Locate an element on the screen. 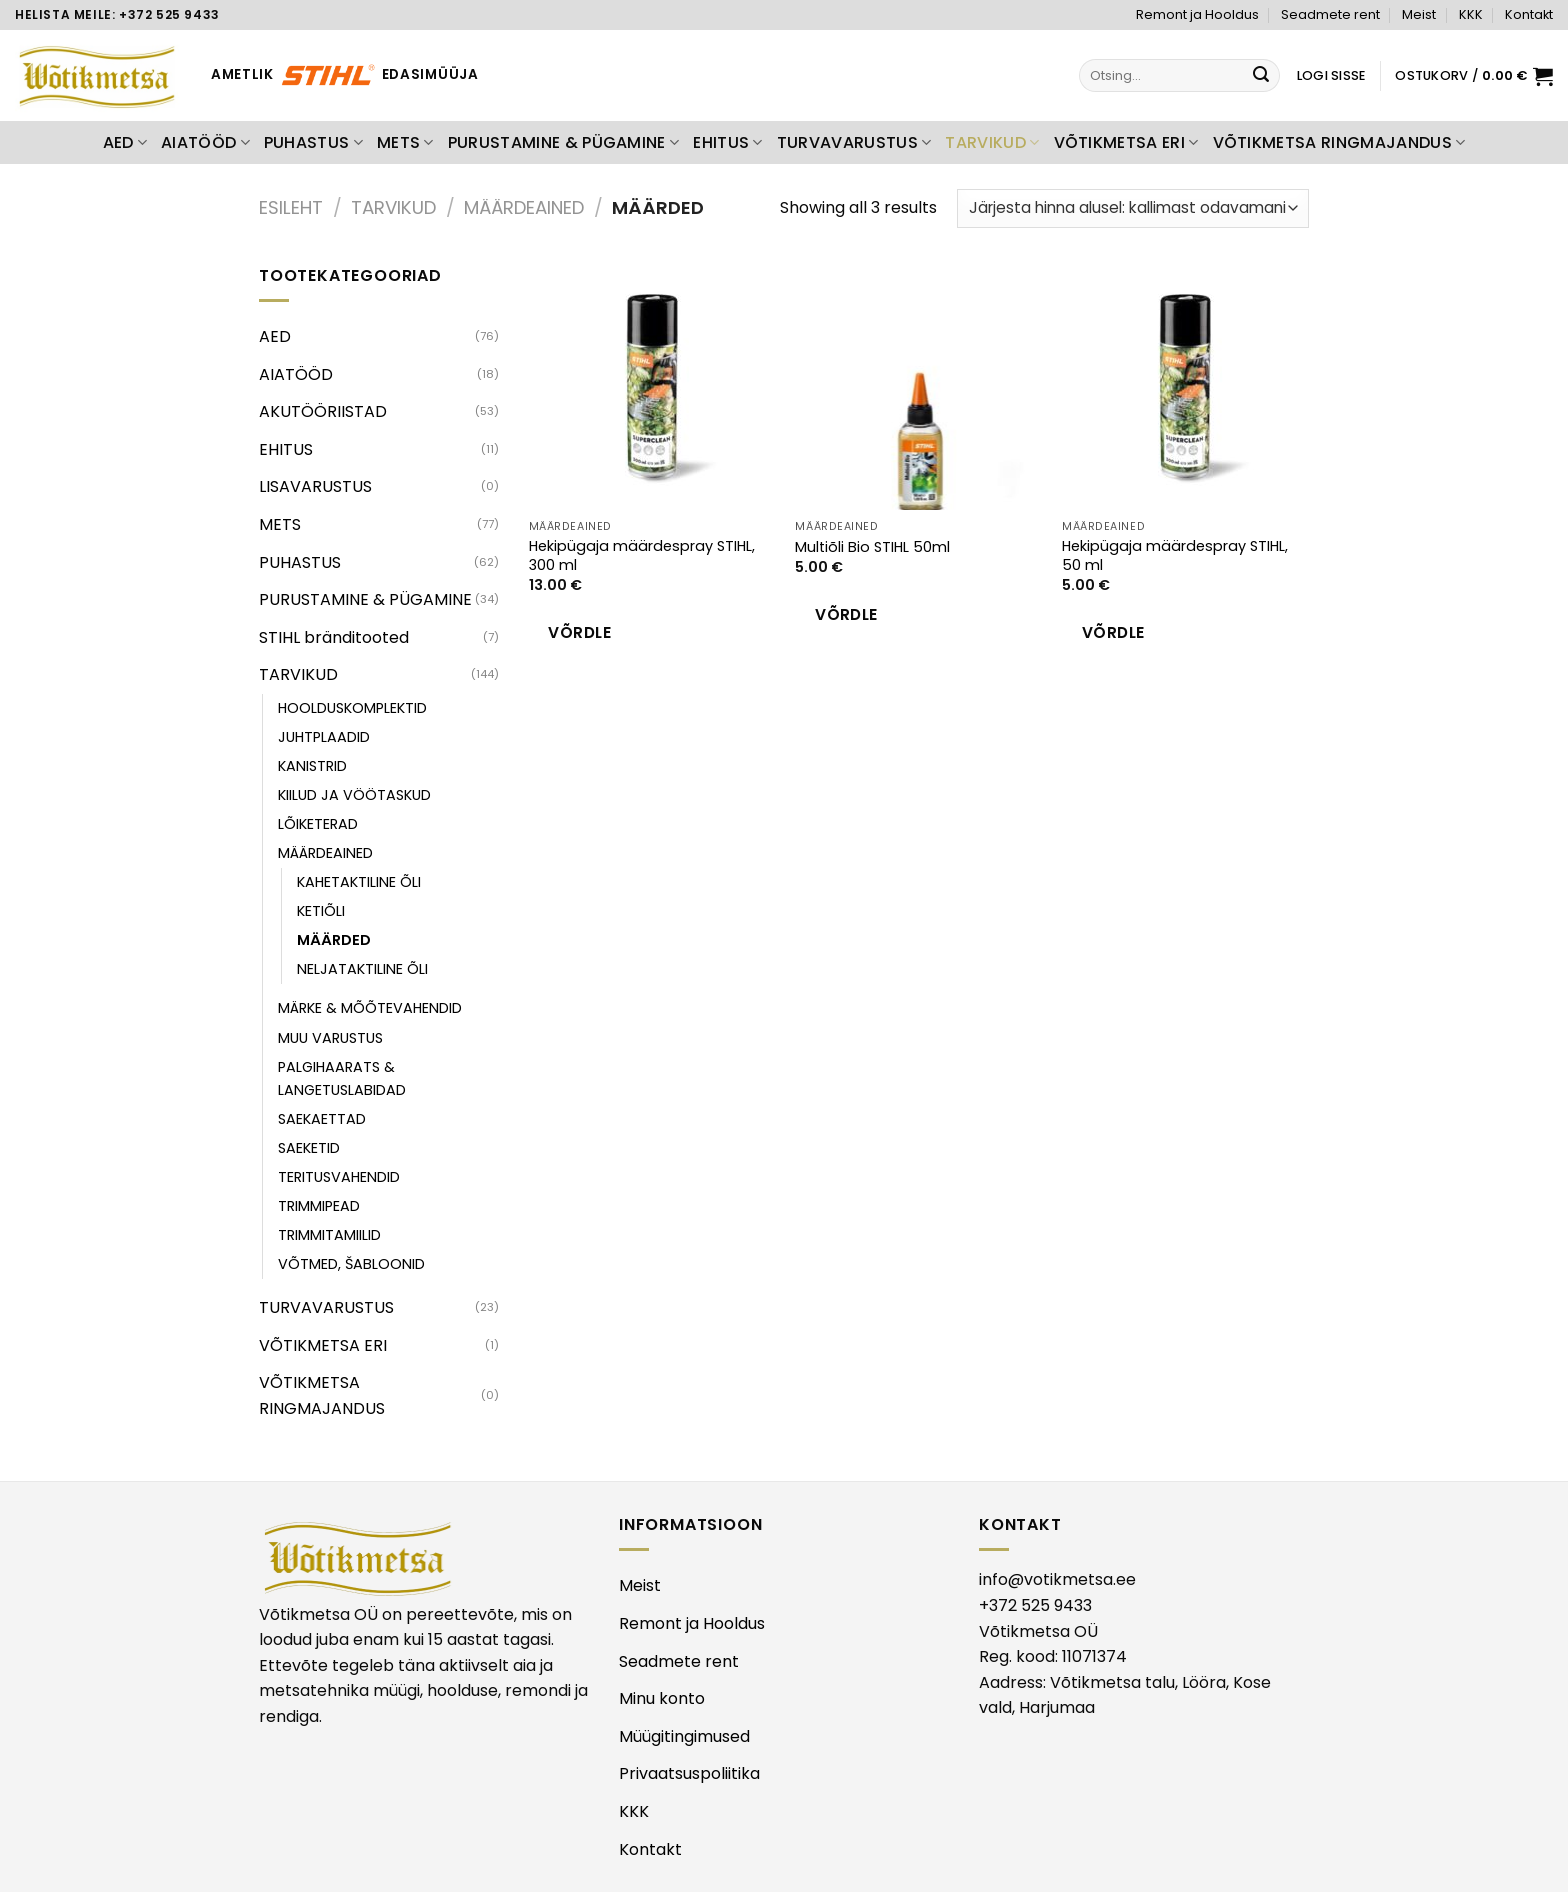 The image size is (1568, 1892). LÕIKETERAD is located at coordinates (318, 824).